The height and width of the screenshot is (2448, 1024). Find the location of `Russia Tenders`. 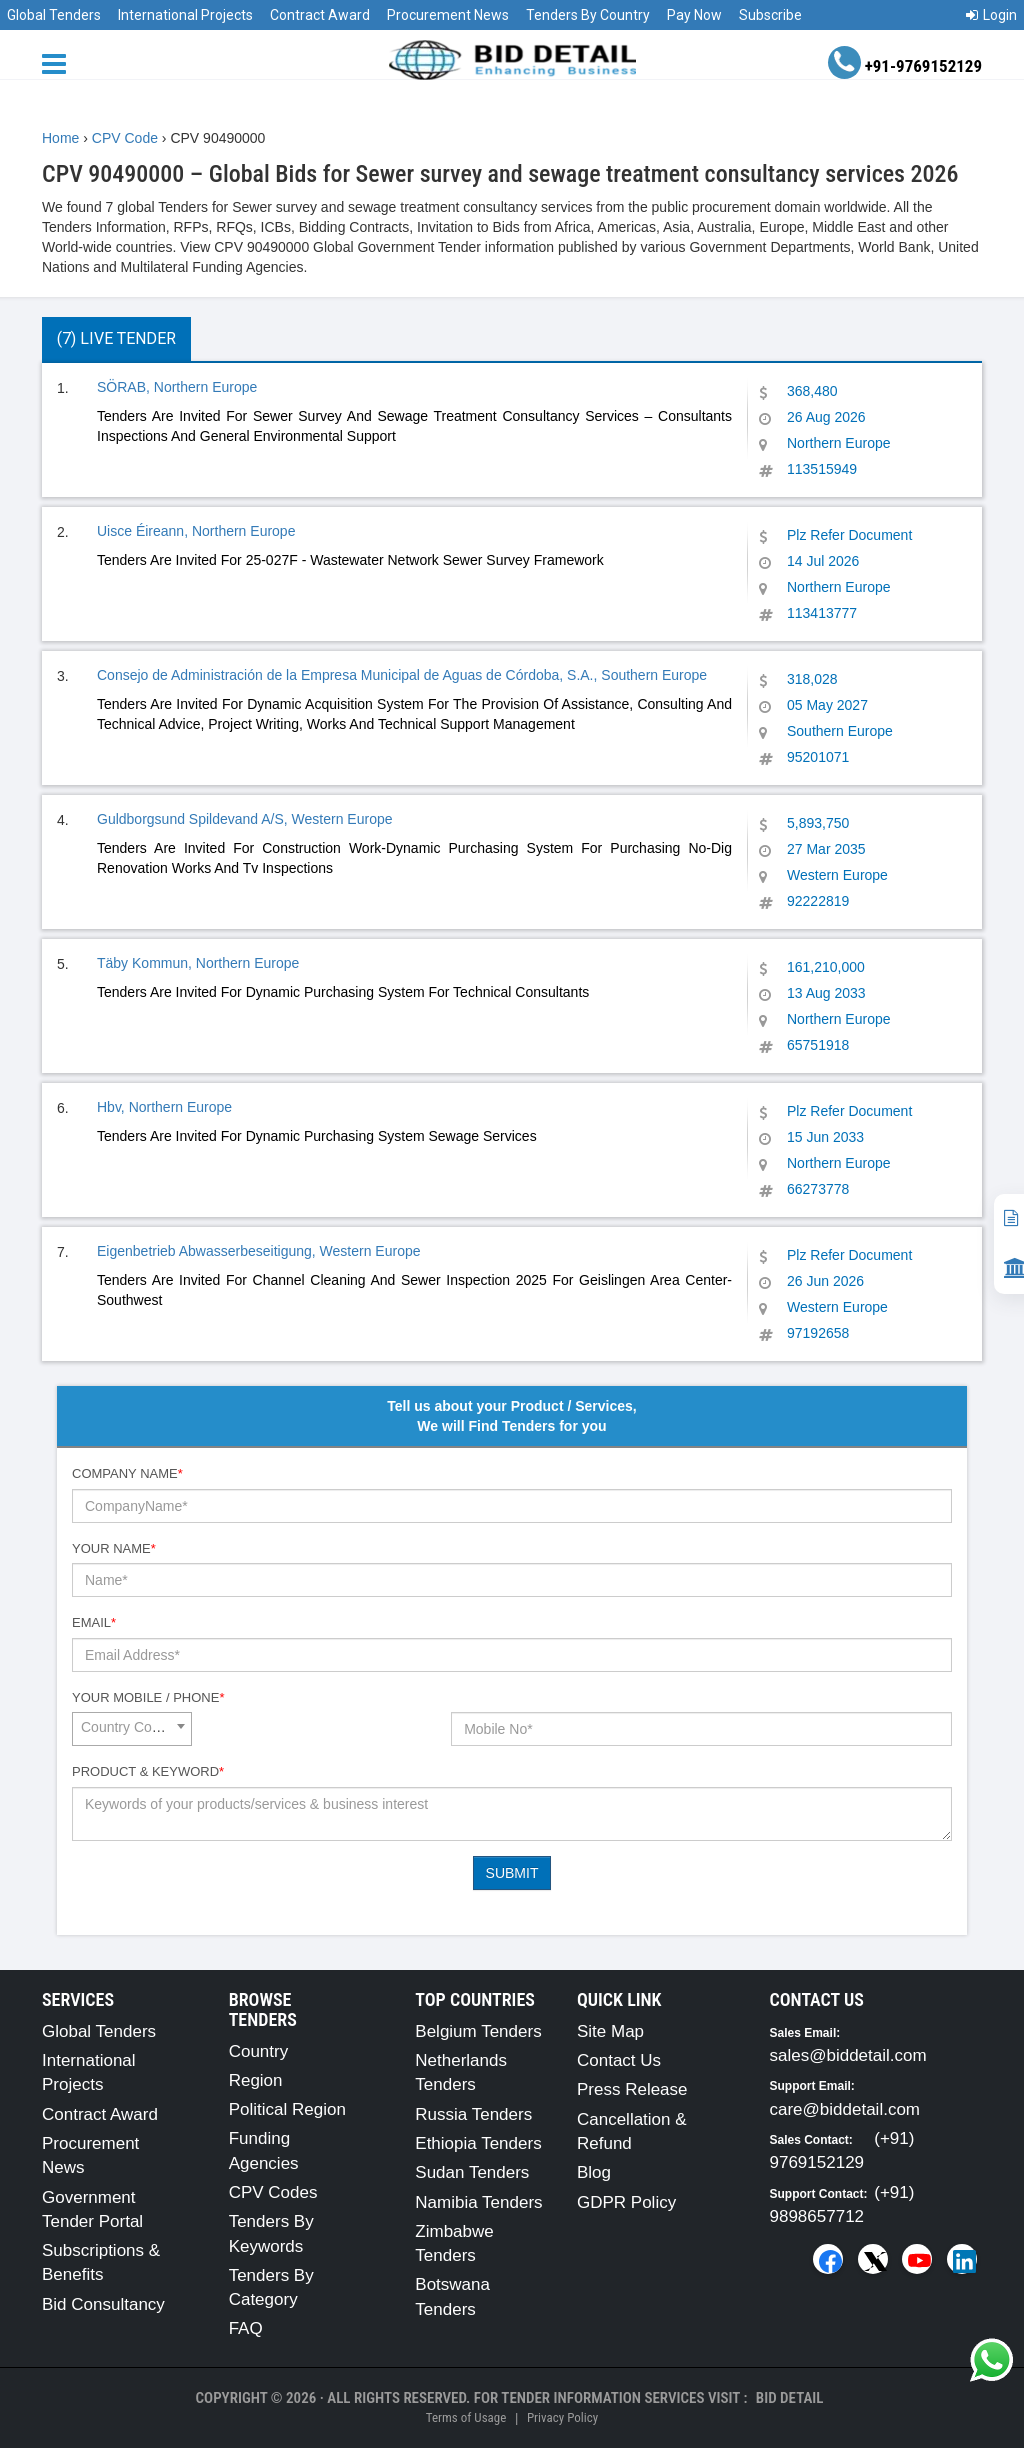

Russia Tenders is located at coordinates (473, 2114).